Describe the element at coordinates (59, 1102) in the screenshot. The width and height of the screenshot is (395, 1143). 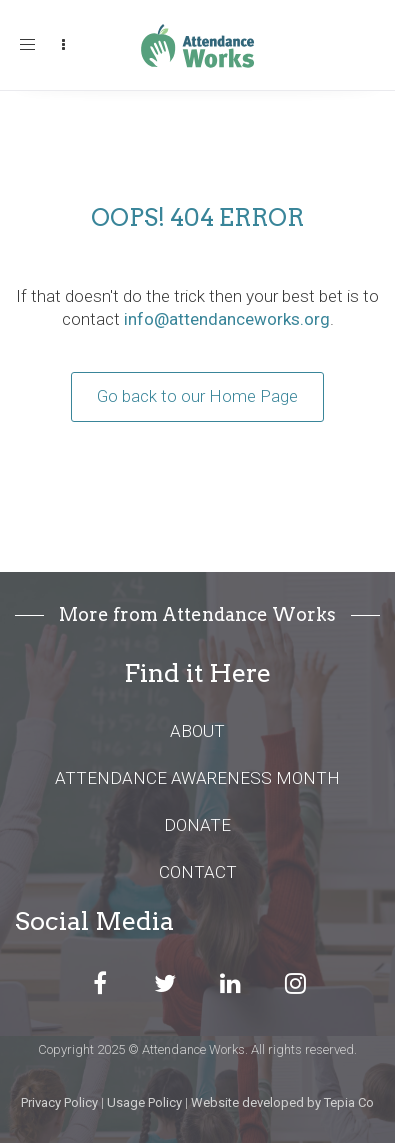
I see `Privacy Policy` at that location.